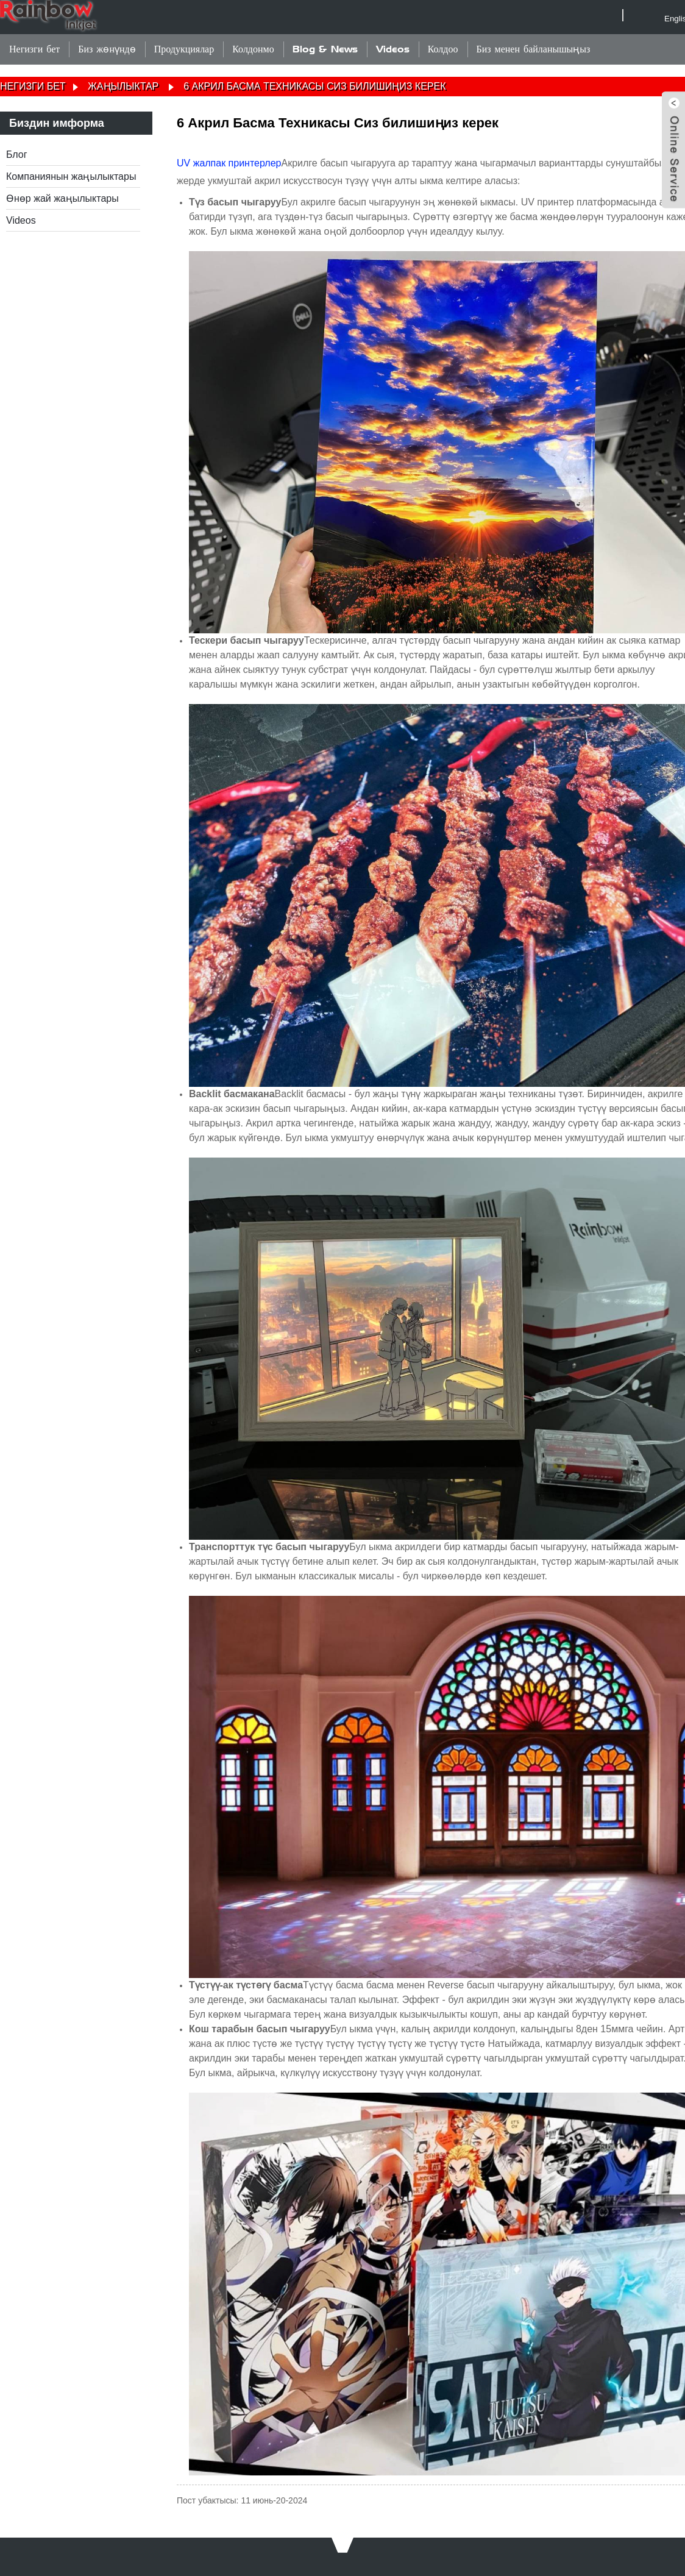  Describe the element at coordinates (229, 163) in the screenshot. I see `UV жалпак принтерлер` at that location.